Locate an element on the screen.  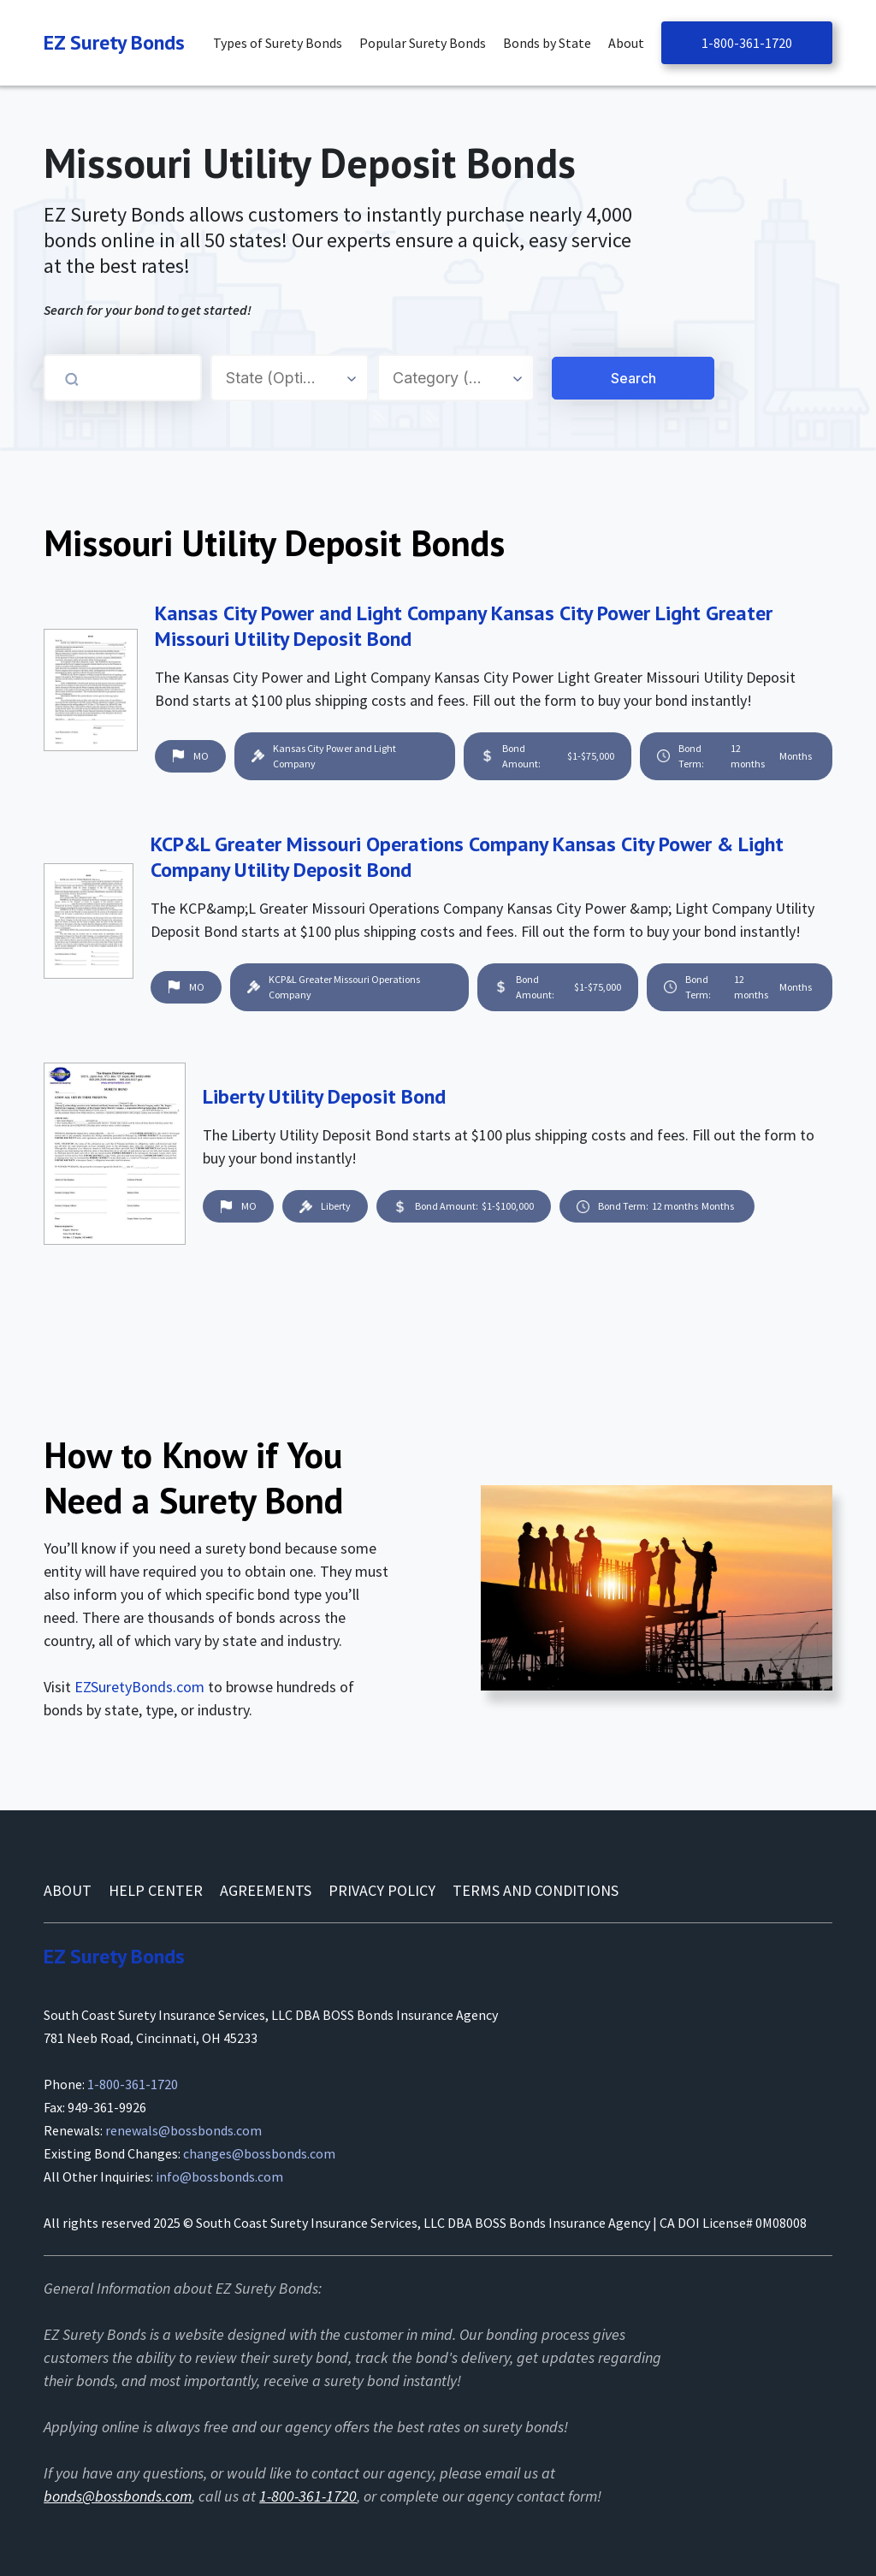
[button] is located at coordinates (282, 43).